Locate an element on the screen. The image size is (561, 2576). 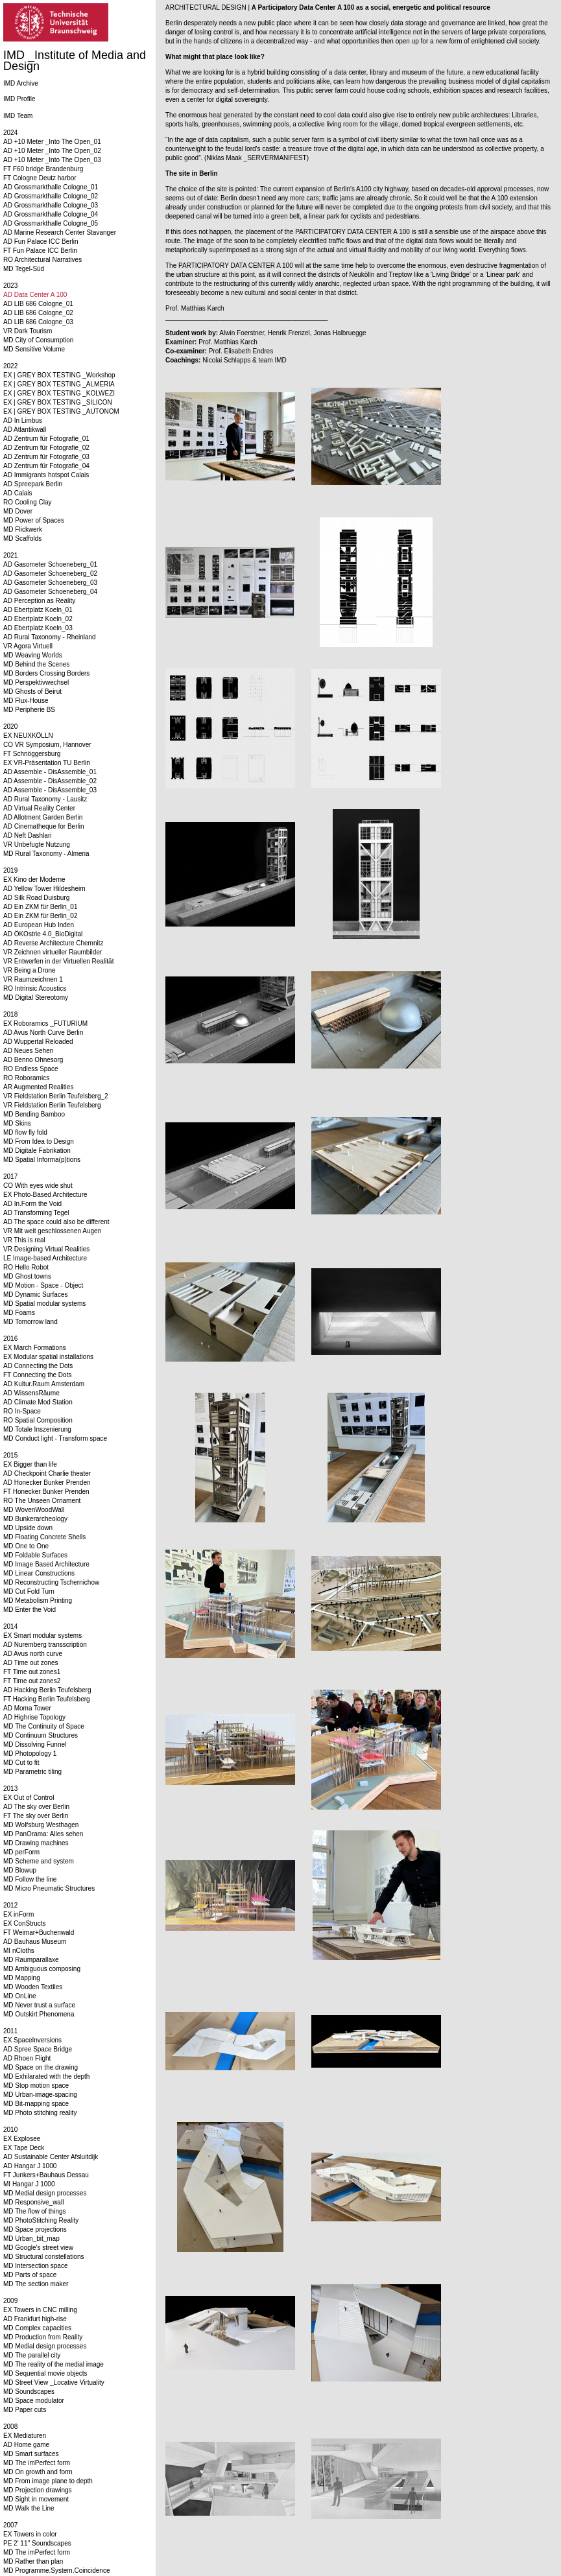
MD Behind the Scenes is located at coordinates (36, 664).